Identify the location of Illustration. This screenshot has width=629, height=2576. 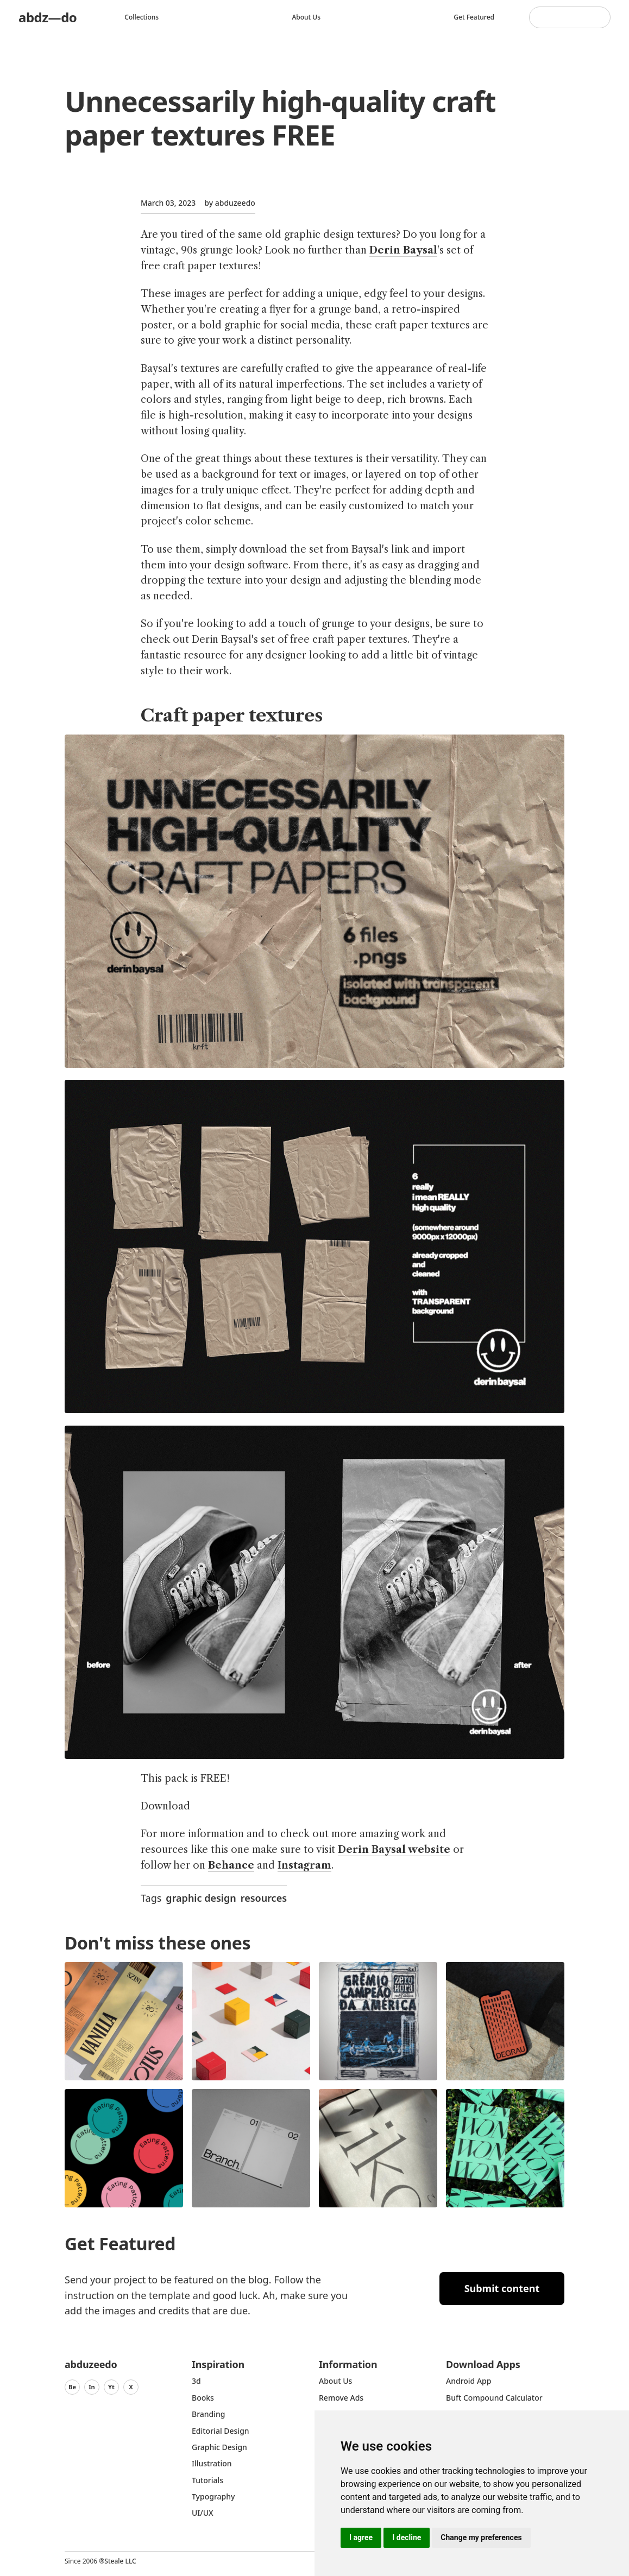
(212, 2463).